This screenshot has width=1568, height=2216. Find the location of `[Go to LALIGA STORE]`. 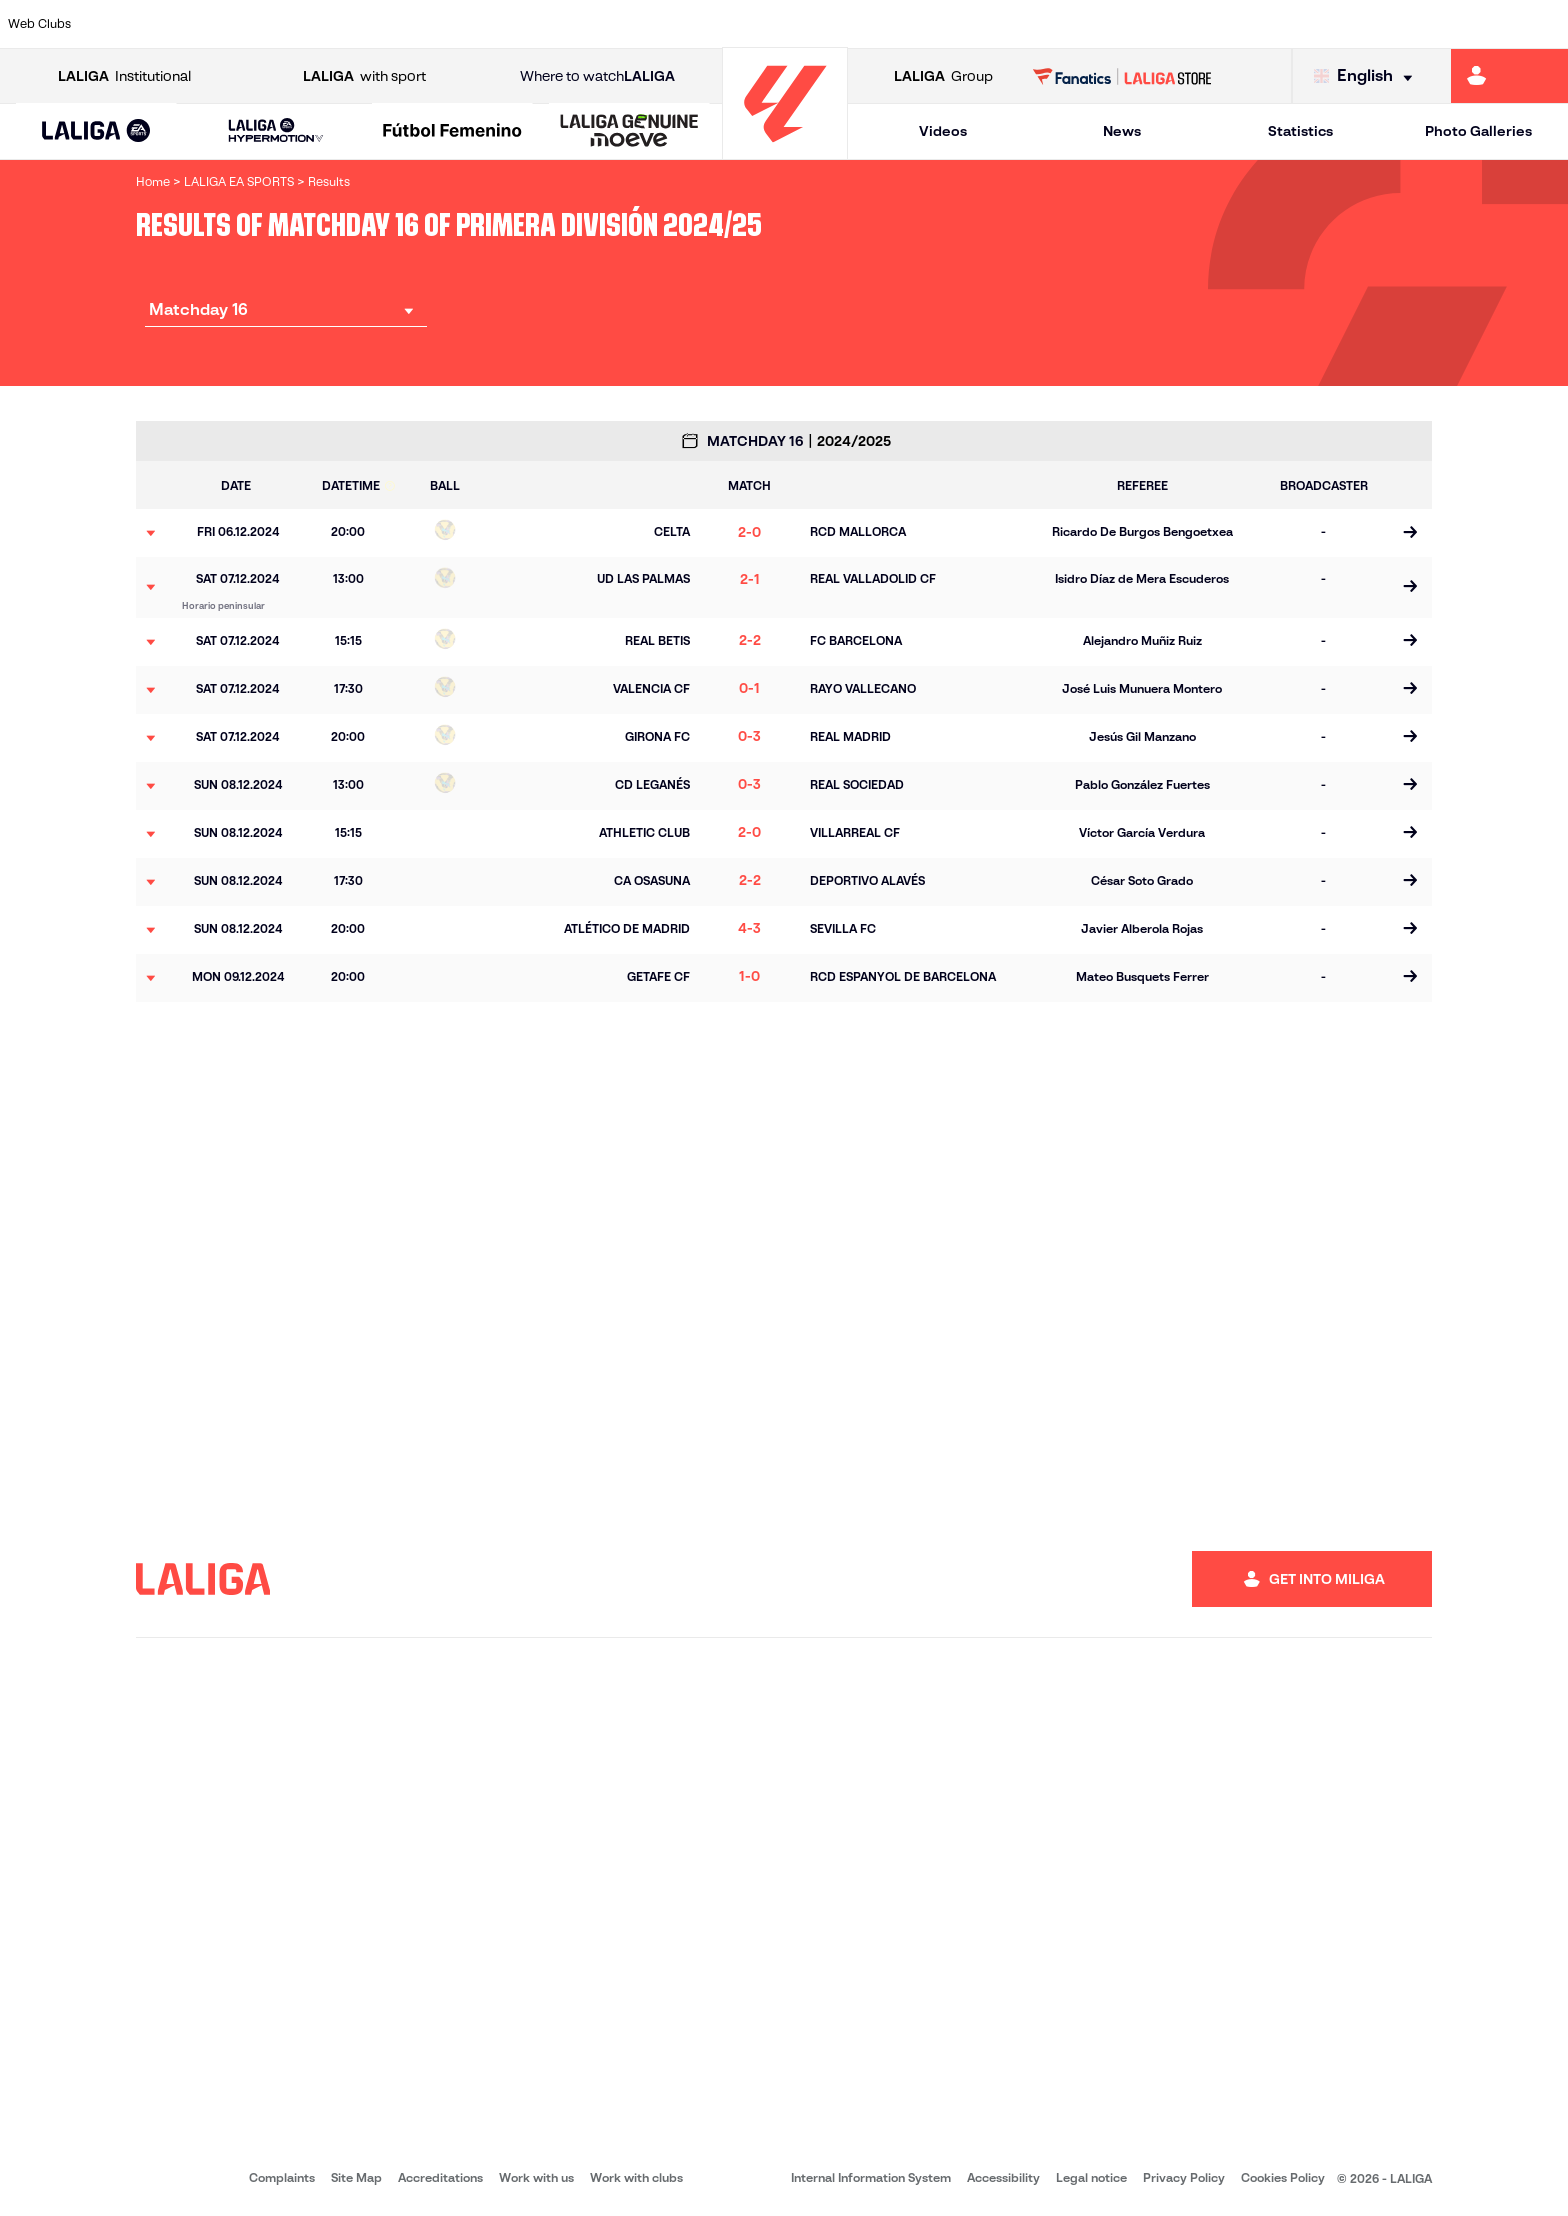

[Go to LALIGA STORE] is located at coordinates (1122, 76).